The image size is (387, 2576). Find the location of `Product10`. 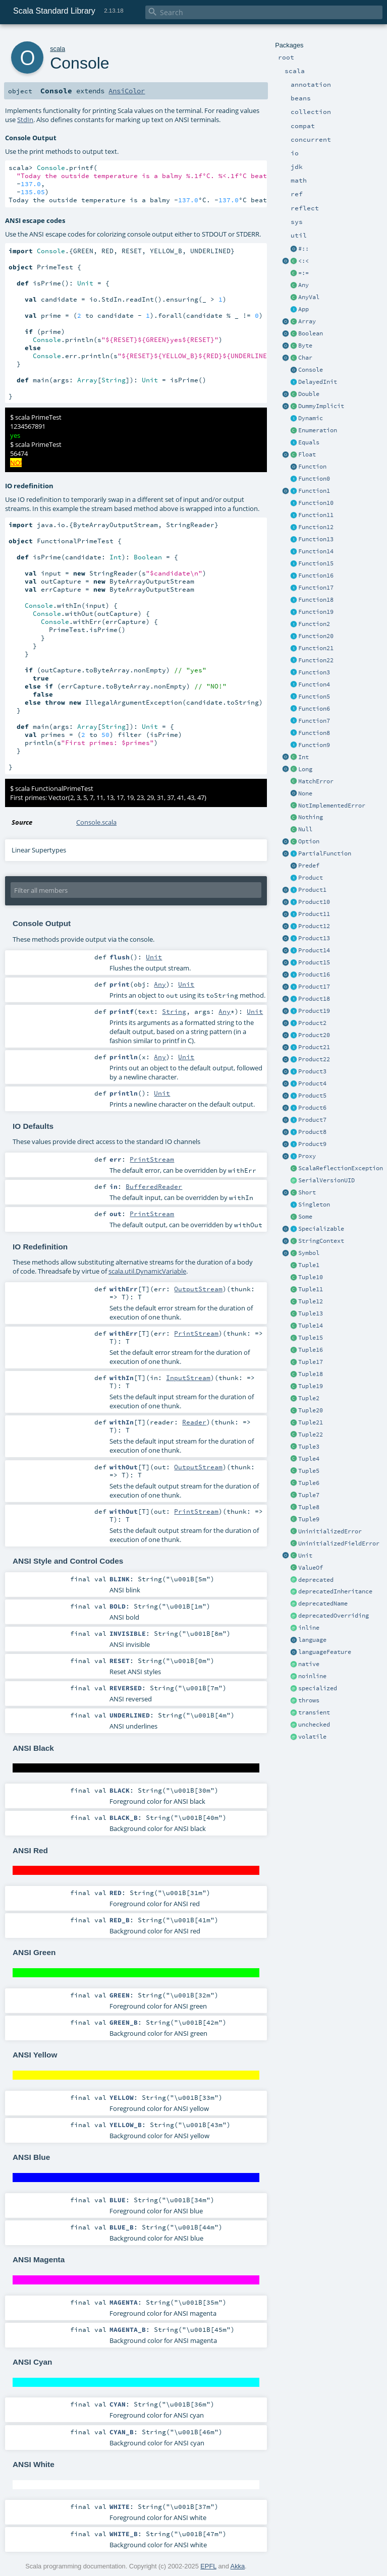

Product10 is located at coordinates (314, 901).